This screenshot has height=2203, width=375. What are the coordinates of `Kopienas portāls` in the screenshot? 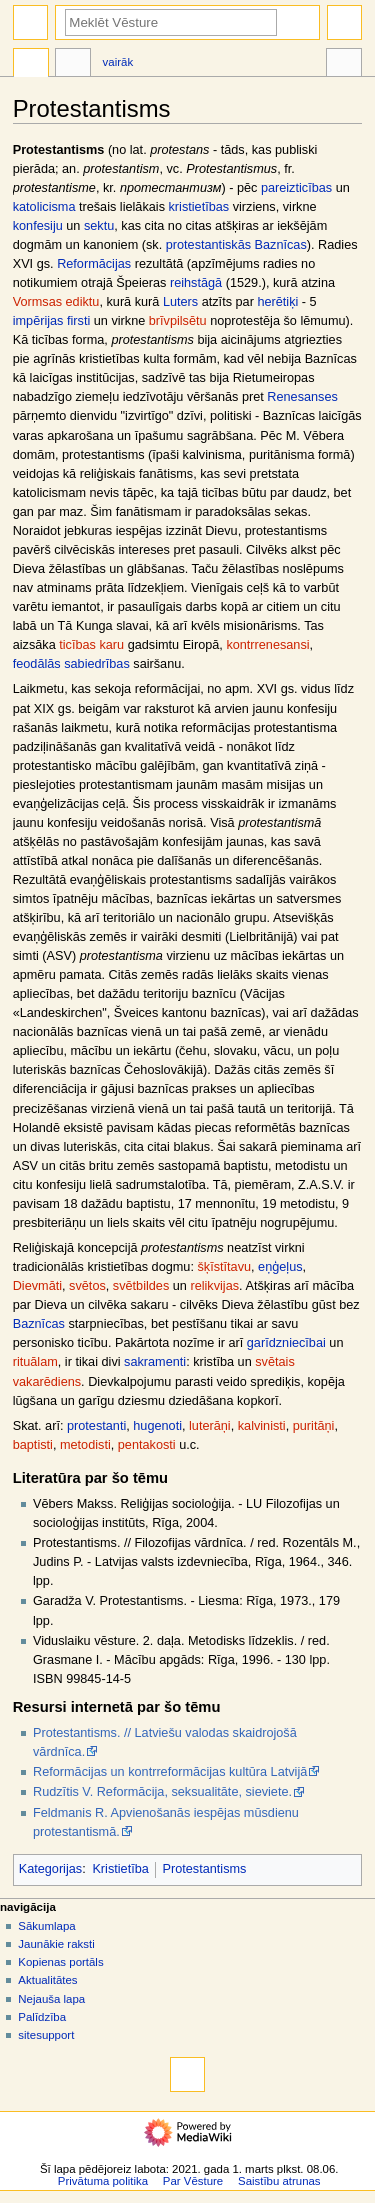 It's located at (60, 1962).